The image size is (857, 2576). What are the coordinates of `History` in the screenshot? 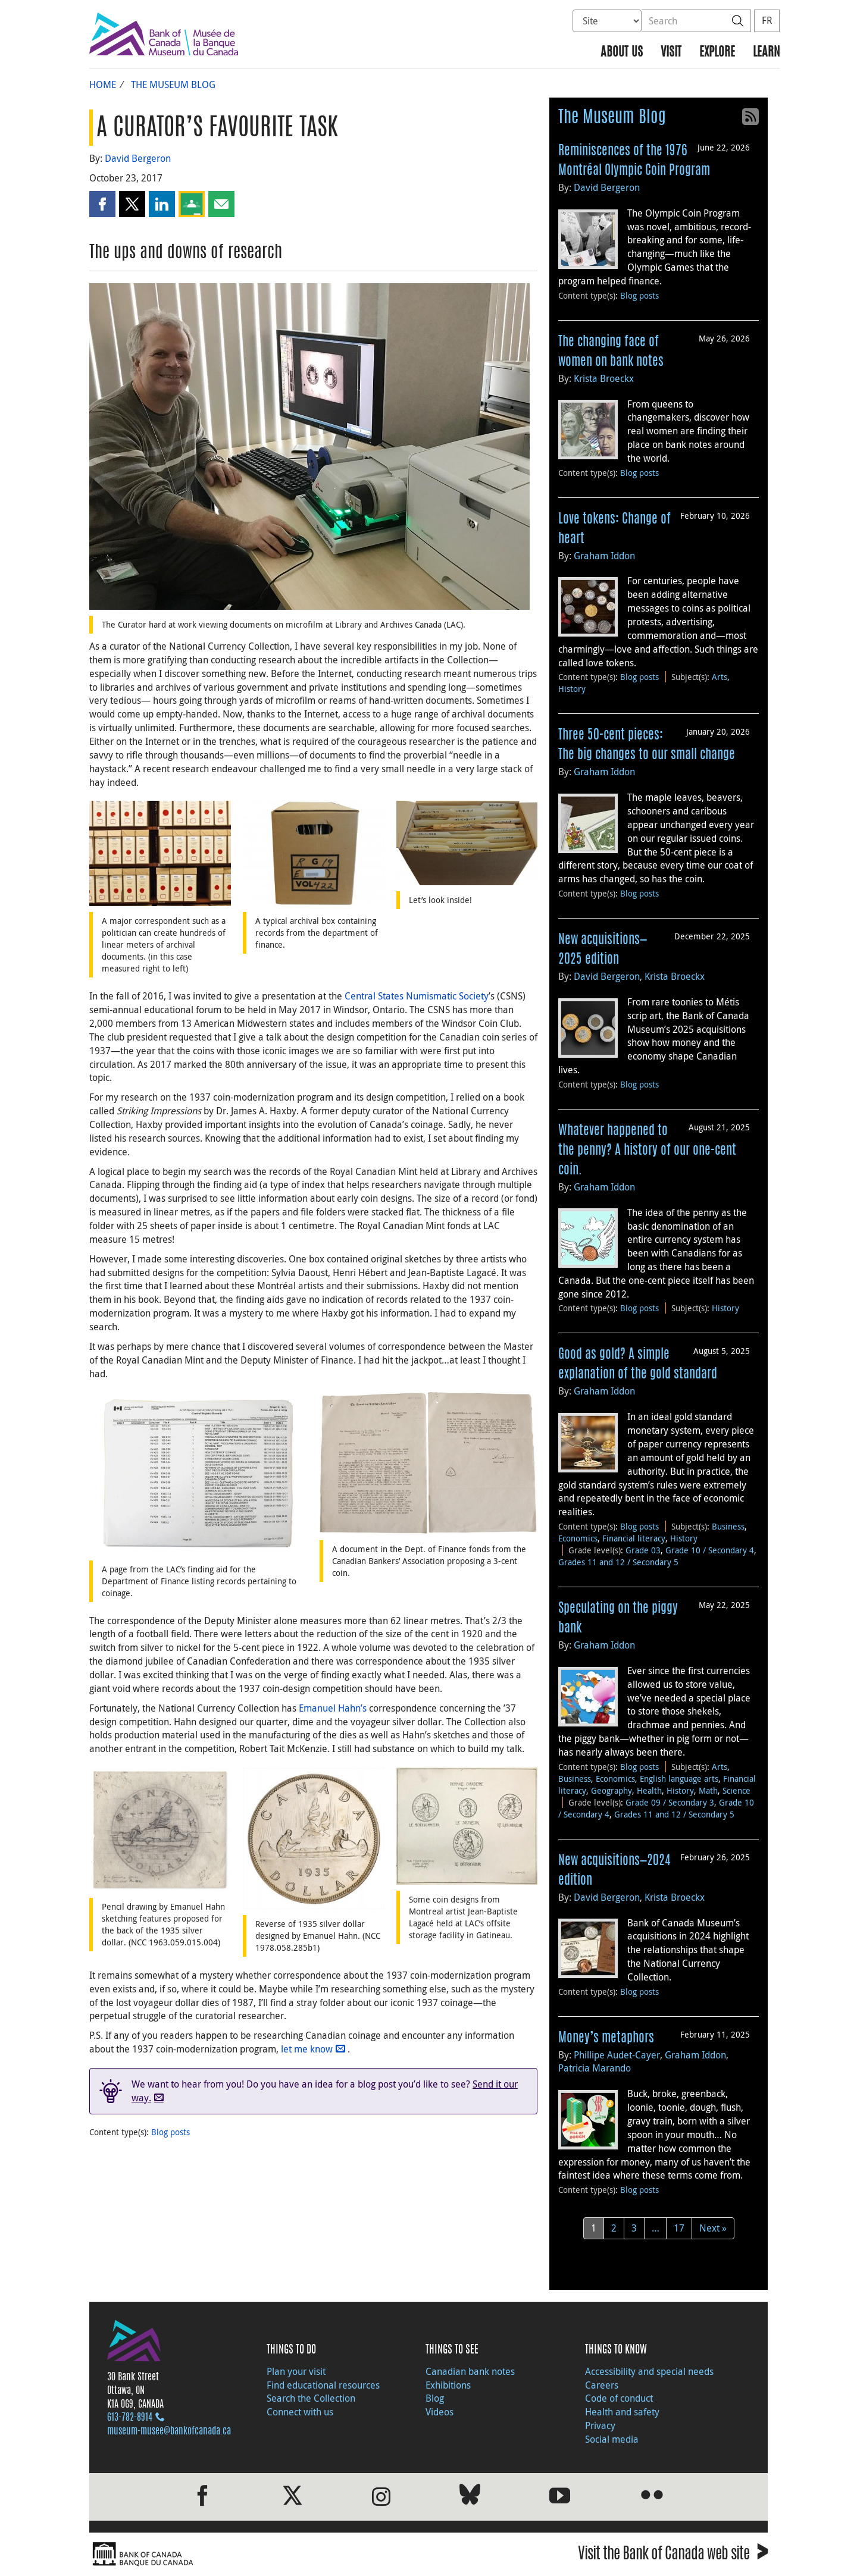 It's located at (572, 688).